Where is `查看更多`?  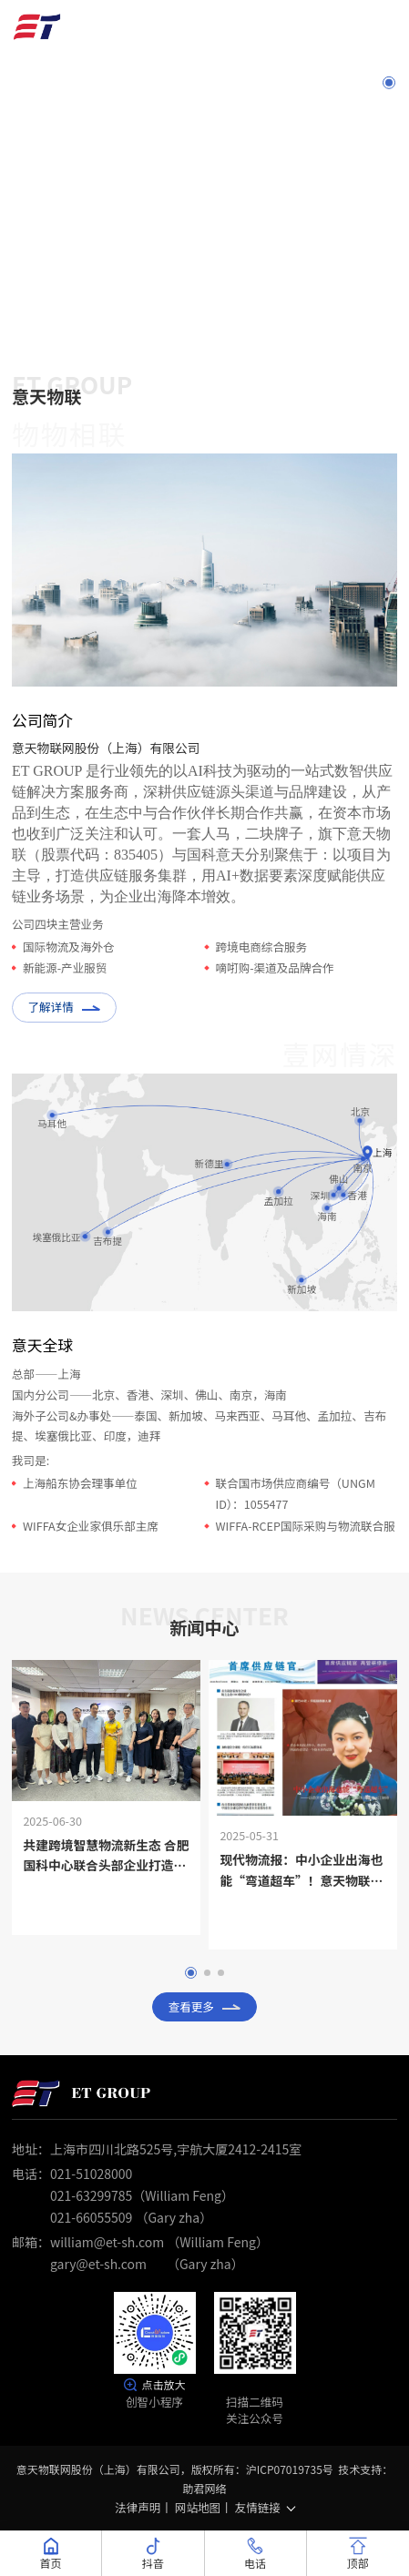
查看更多 is located at coordinates (205, 2006).